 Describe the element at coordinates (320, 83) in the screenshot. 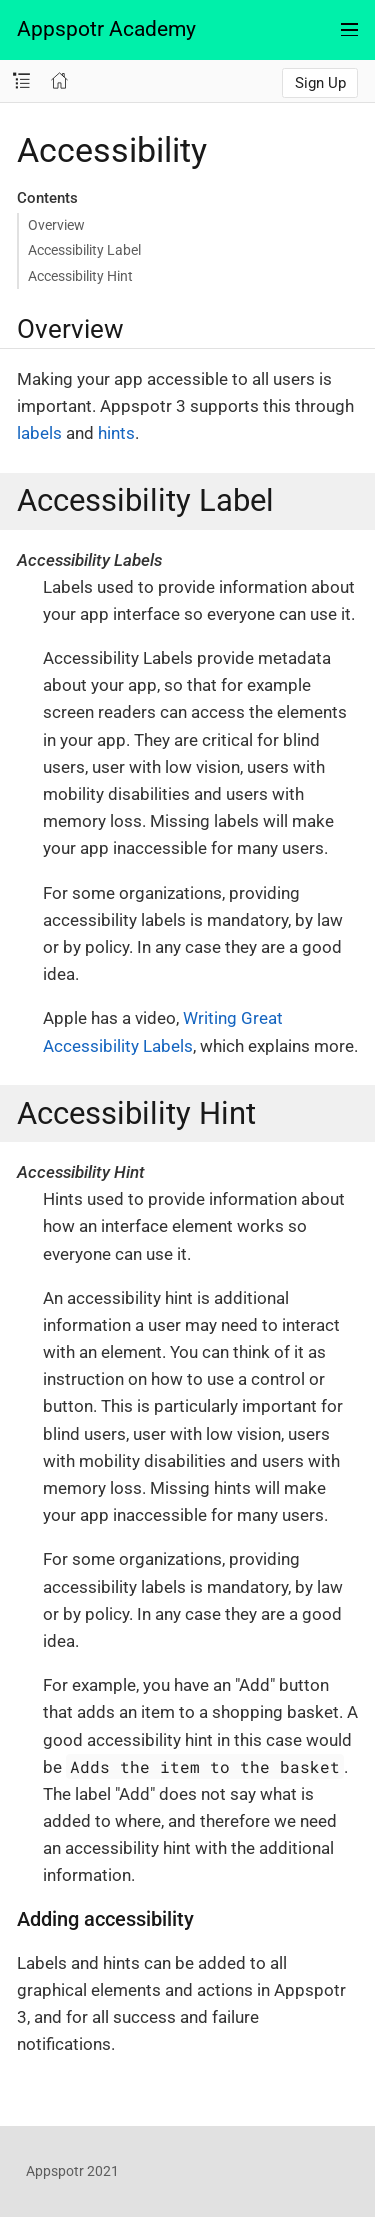

I see `Sign Up` at that location.